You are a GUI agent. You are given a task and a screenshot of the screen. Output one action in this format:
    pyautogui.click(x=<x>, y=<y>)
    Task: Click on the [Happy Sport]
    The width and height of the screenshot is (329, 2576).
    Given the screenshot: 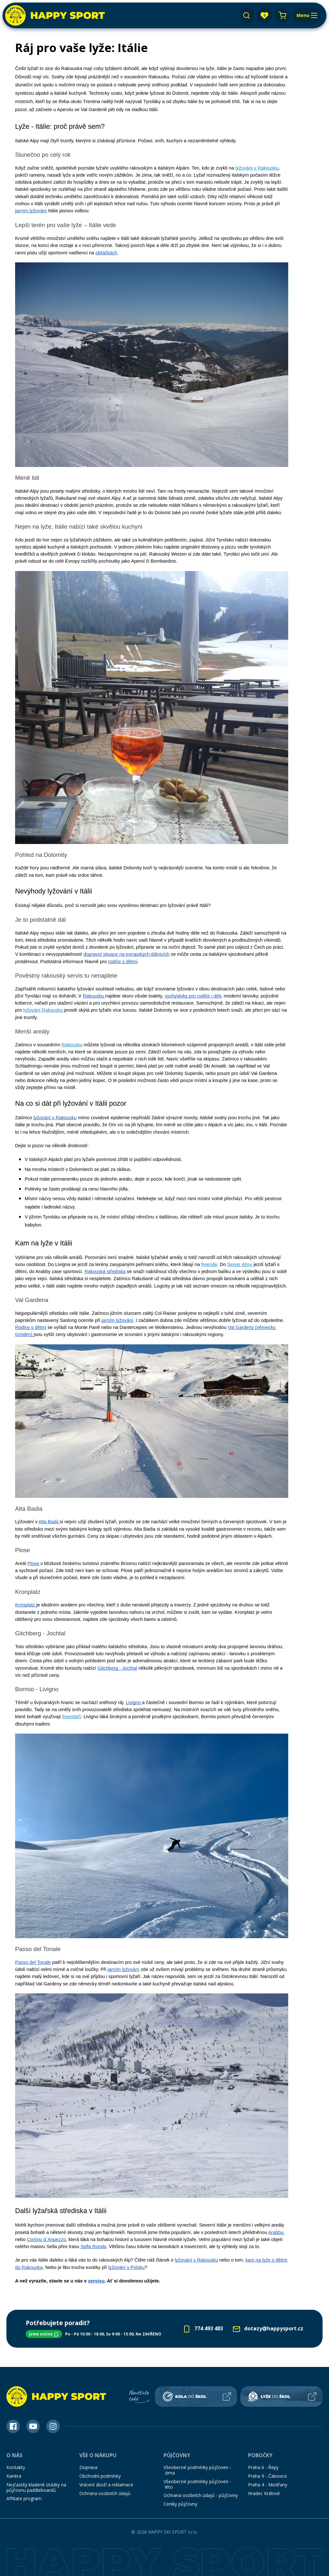 What is the action you would take?
    pyautogui.click(x=55, y=15)
    